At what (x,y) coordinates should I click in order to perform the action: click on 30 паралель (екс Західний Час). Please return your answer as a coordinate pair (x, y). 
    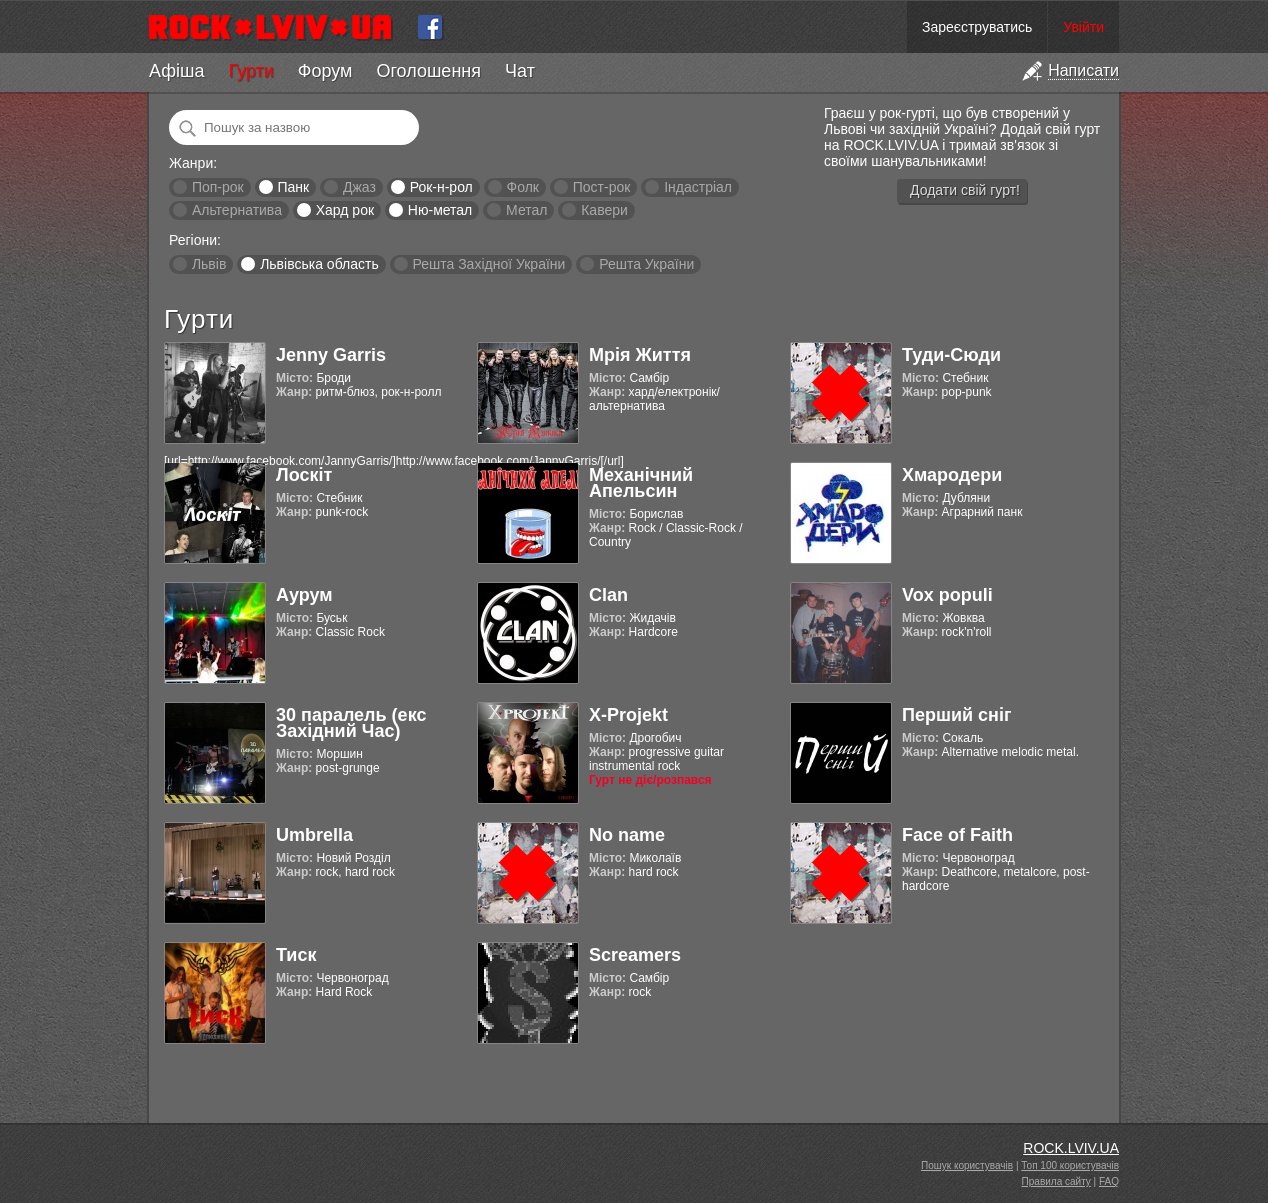
    Looking at the image, I should click on (351, 723).